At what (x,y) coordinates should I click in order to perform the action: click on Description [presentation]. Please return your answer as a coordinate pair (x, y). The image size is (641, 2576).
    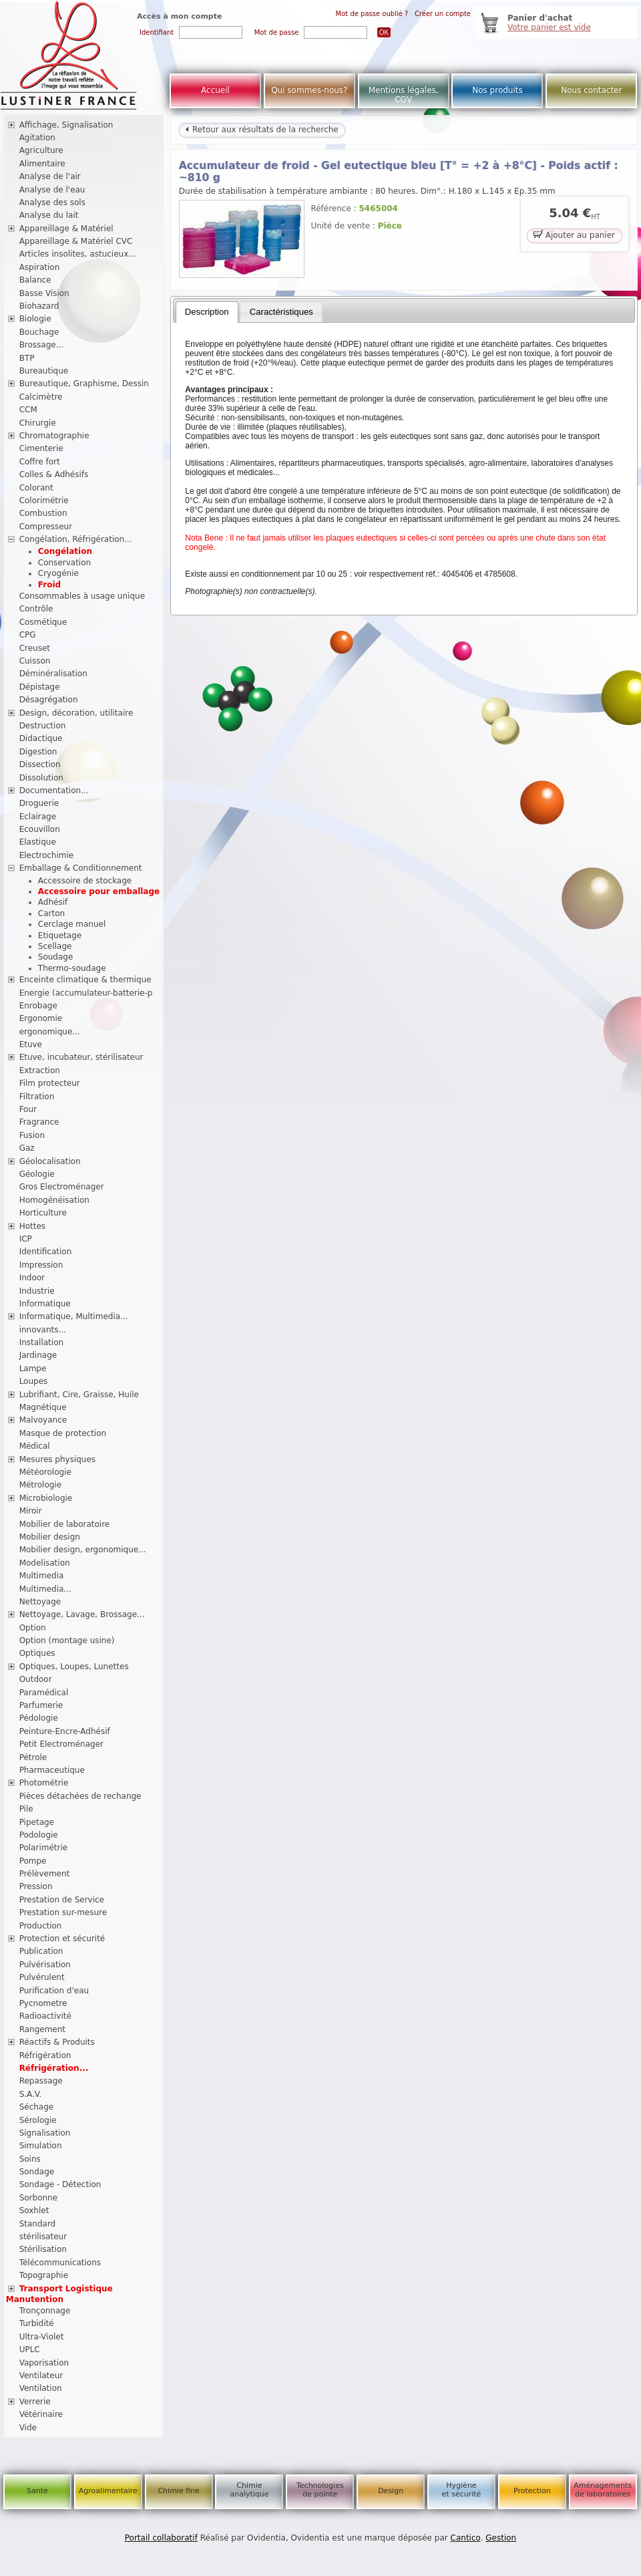
    Looking at the image, I should click on (207, 312).